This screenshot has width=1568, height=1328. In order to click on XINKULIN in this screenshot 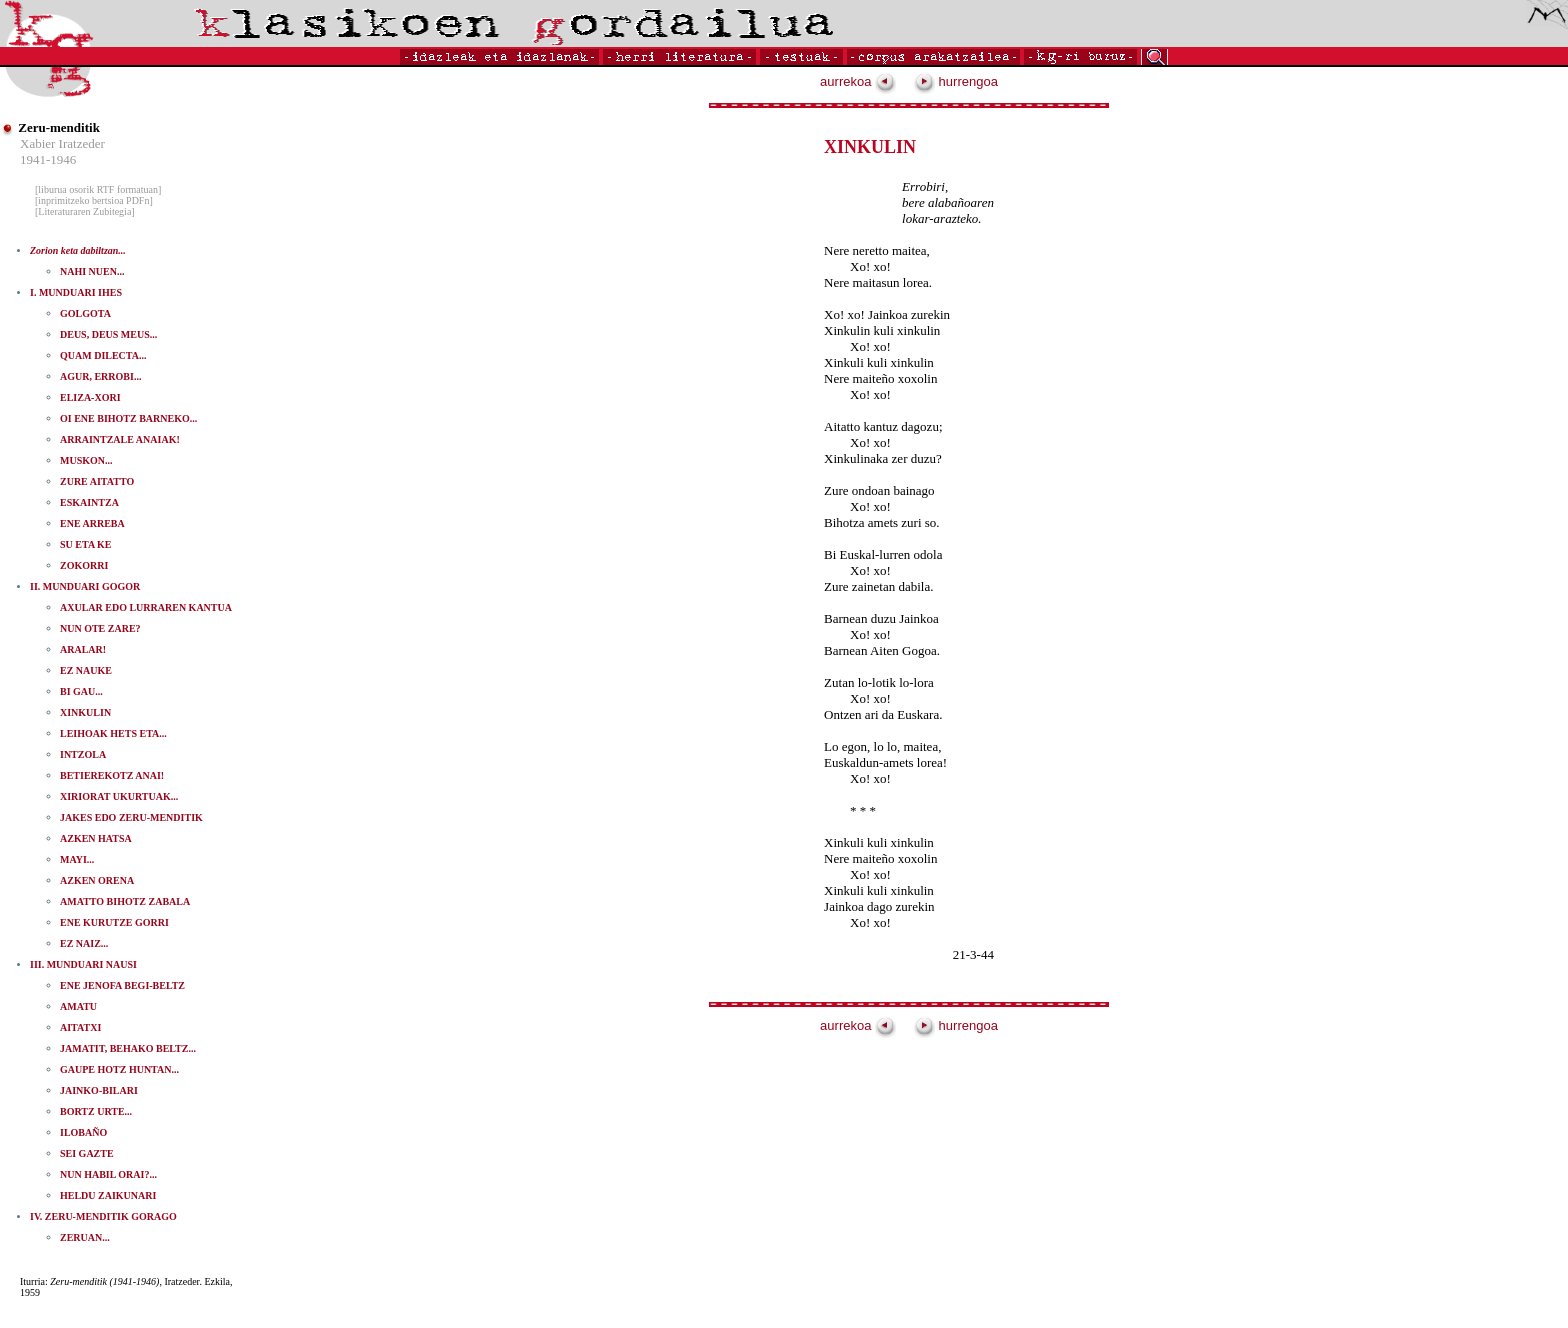, I will do `click(85, 712)`.